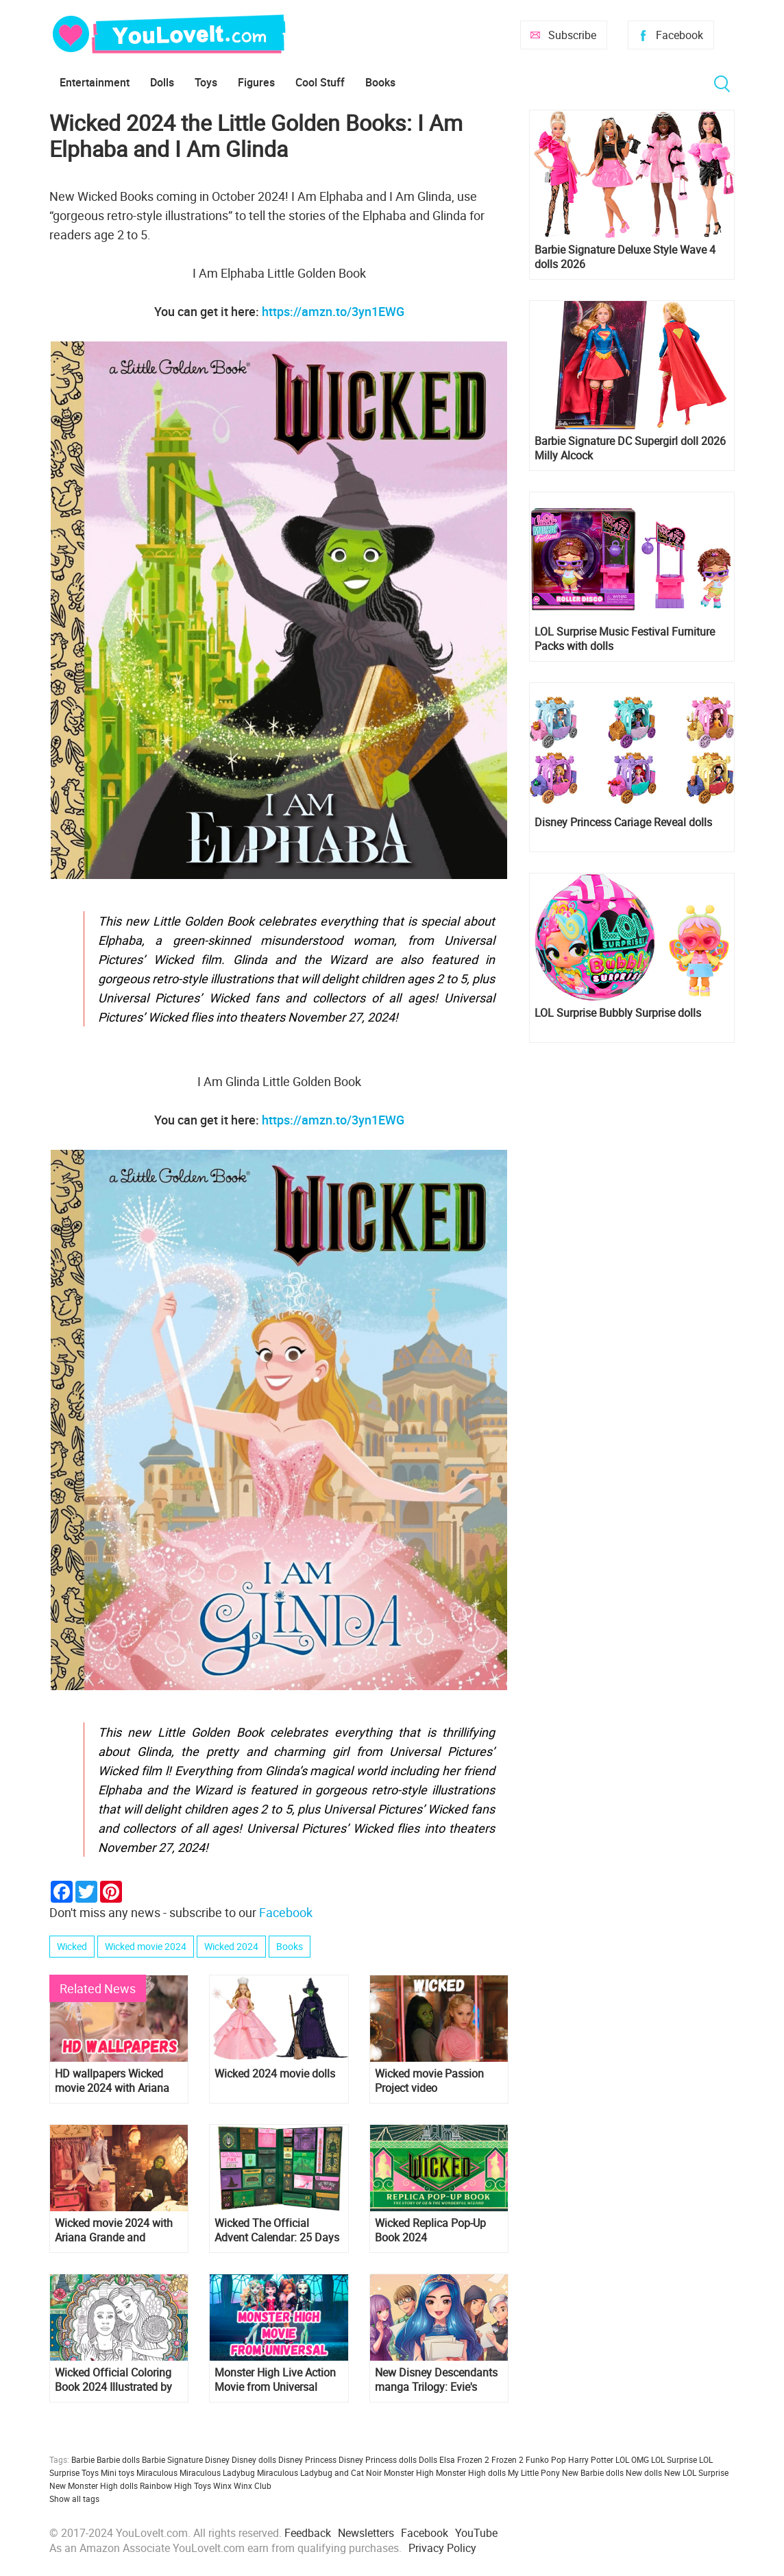 The image size is (784, 2576). Describe the element at coordinates (252, 2485) in the screenshot. I see `Winx Club` at that location.